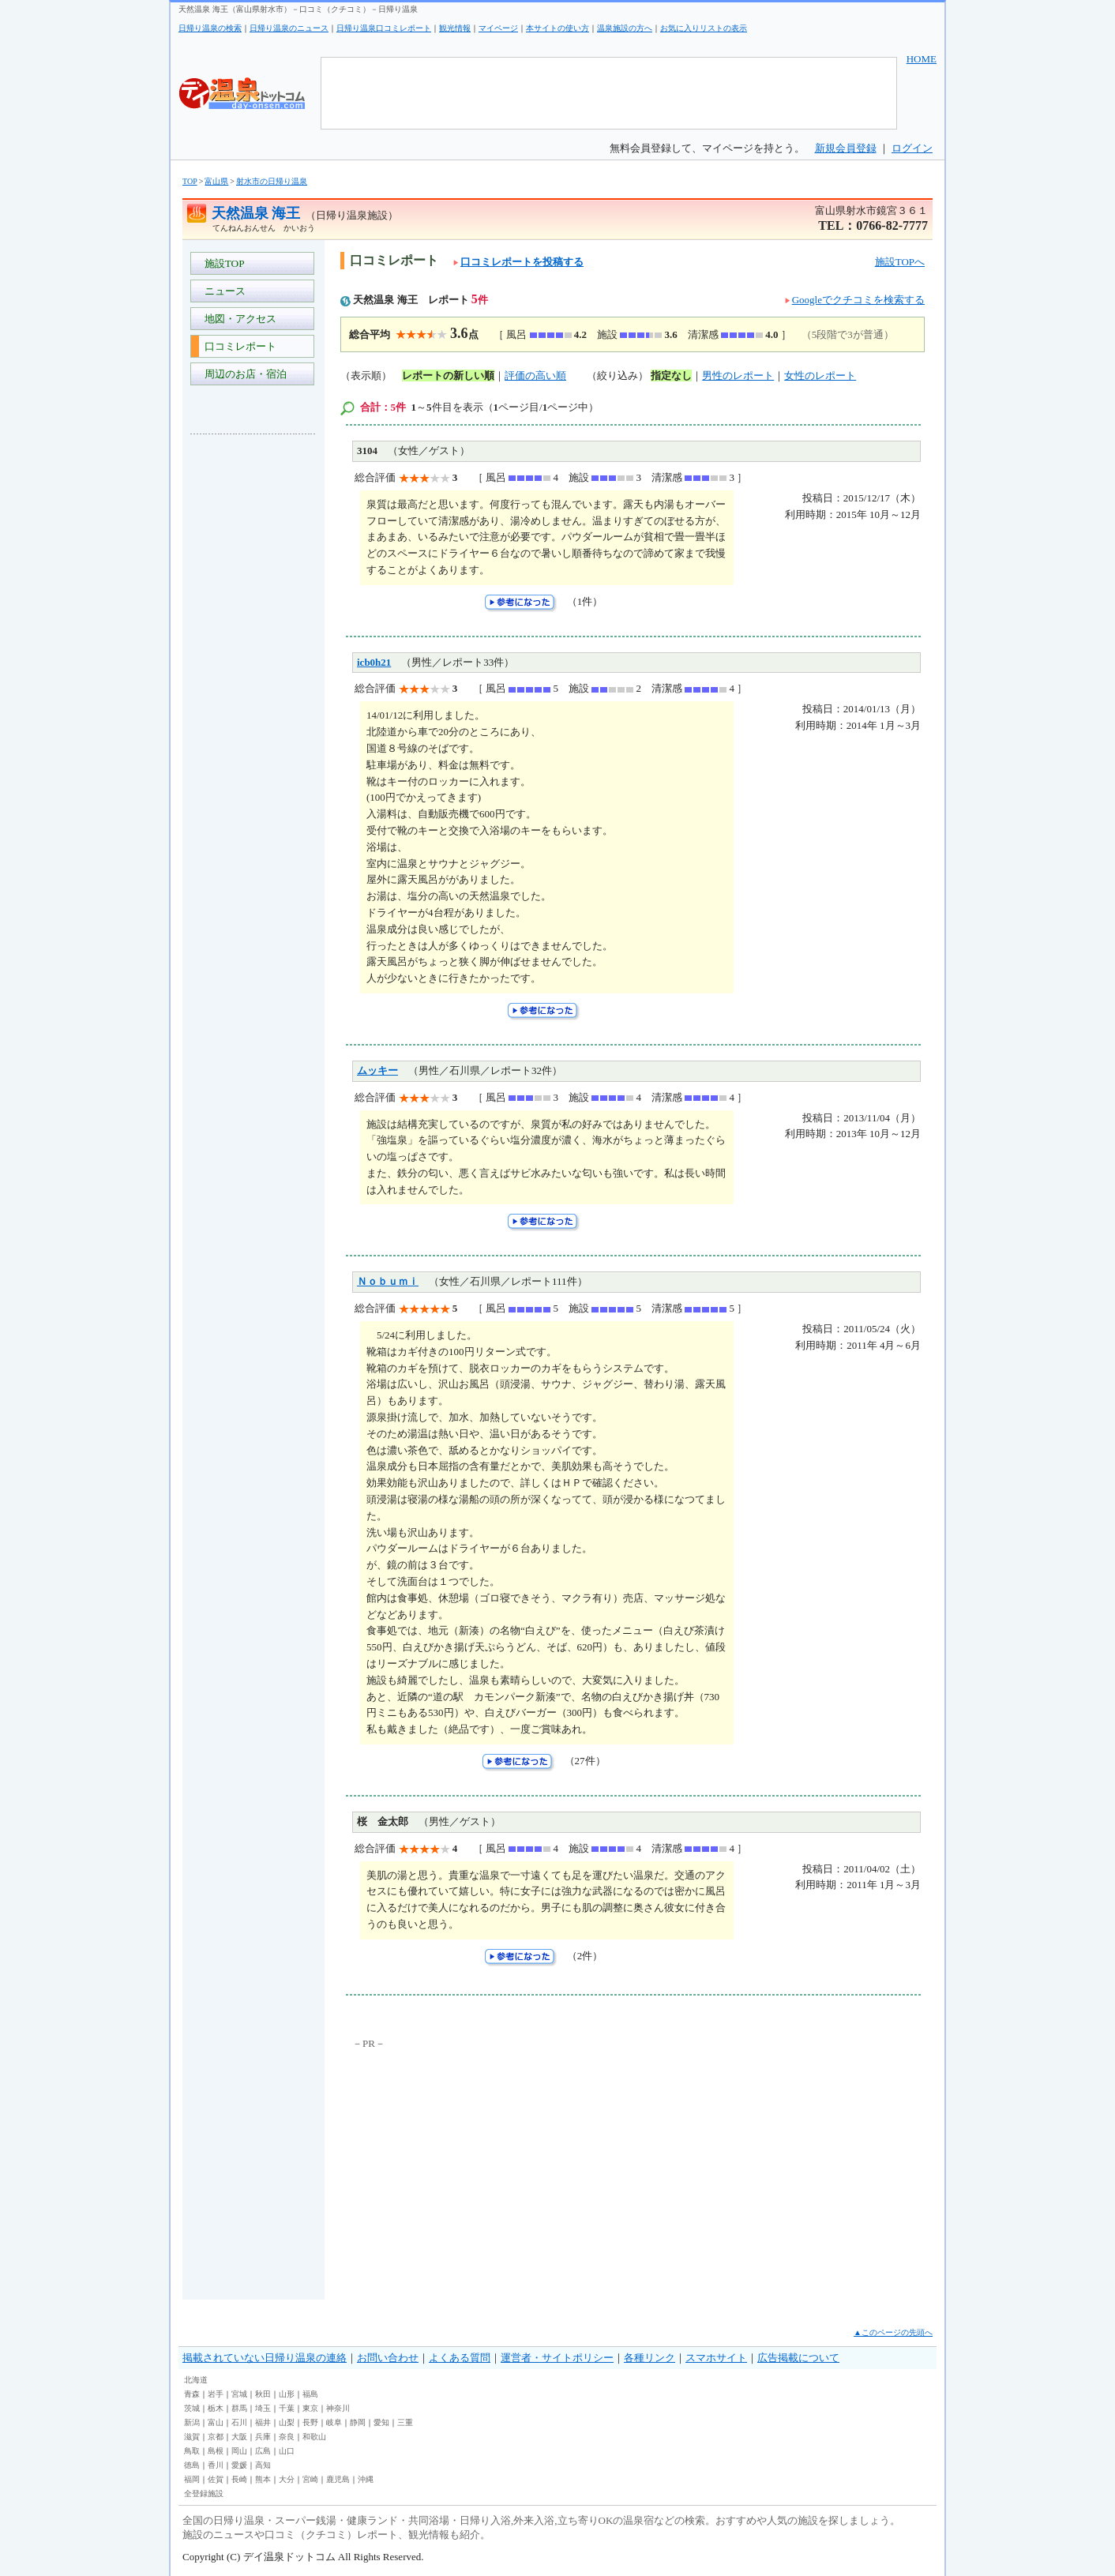 The width and height of the screenshot is (1115, 2576). Describe the element at coordinates (287, 2408) in the screenshot. I see `千葉` at that location.